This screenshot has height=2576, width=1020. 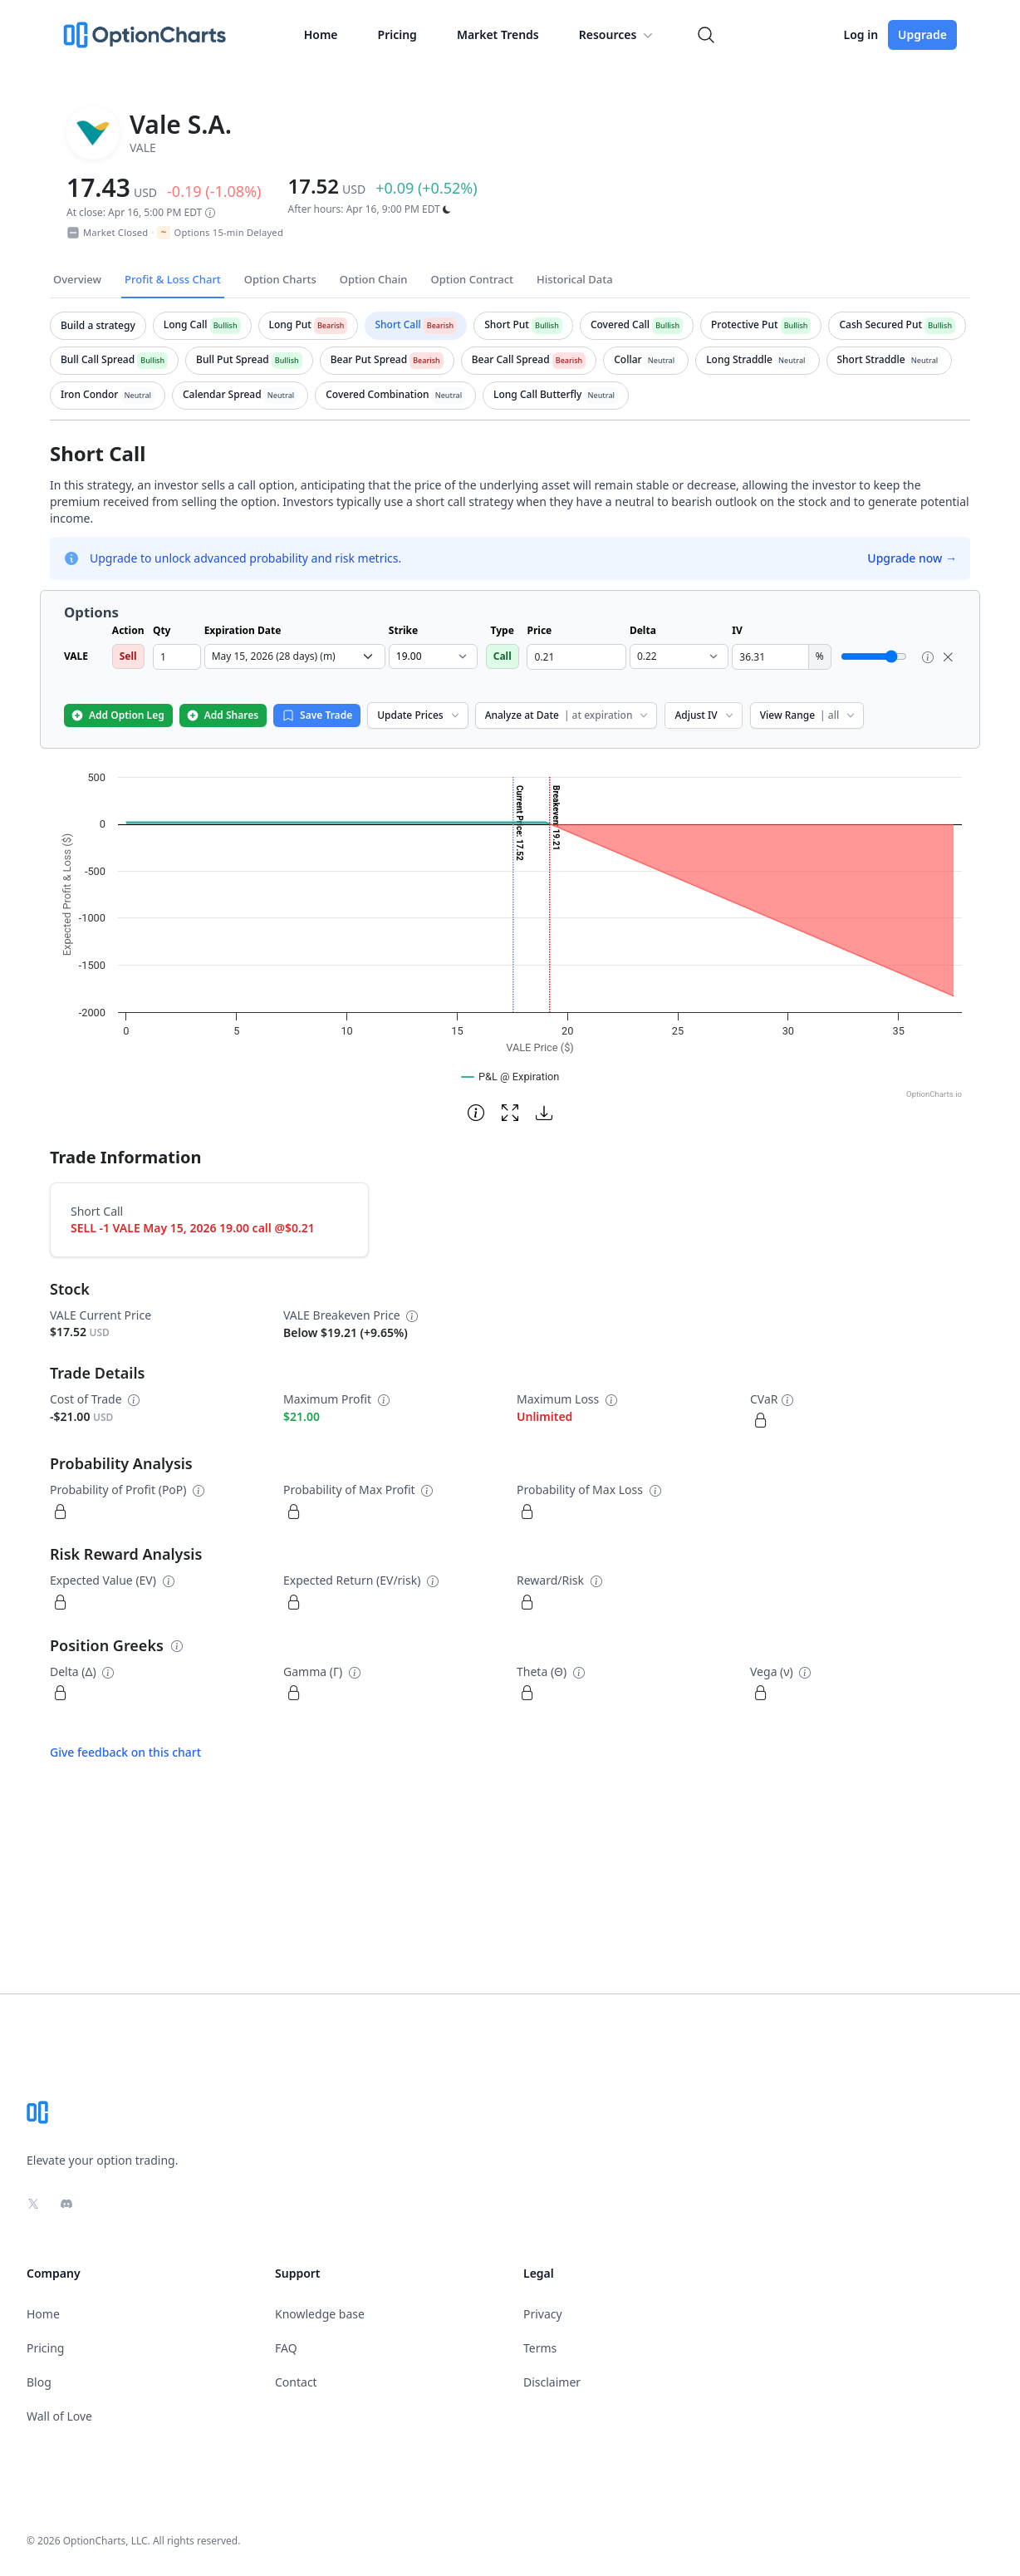 I want to click on Adjust IV, so click(x=704, y=715).